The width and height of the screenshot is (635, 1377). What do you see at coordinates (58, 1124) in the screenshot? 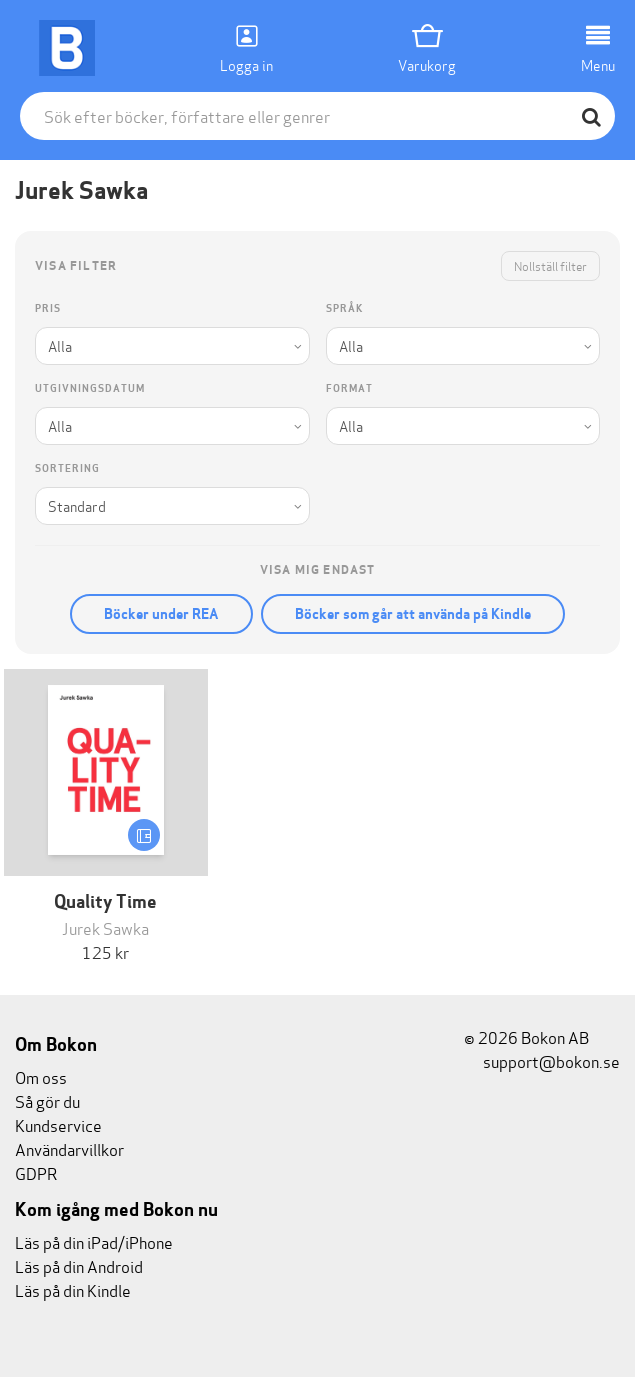
I see `Kundservice` at bounding box center [58, 1124].